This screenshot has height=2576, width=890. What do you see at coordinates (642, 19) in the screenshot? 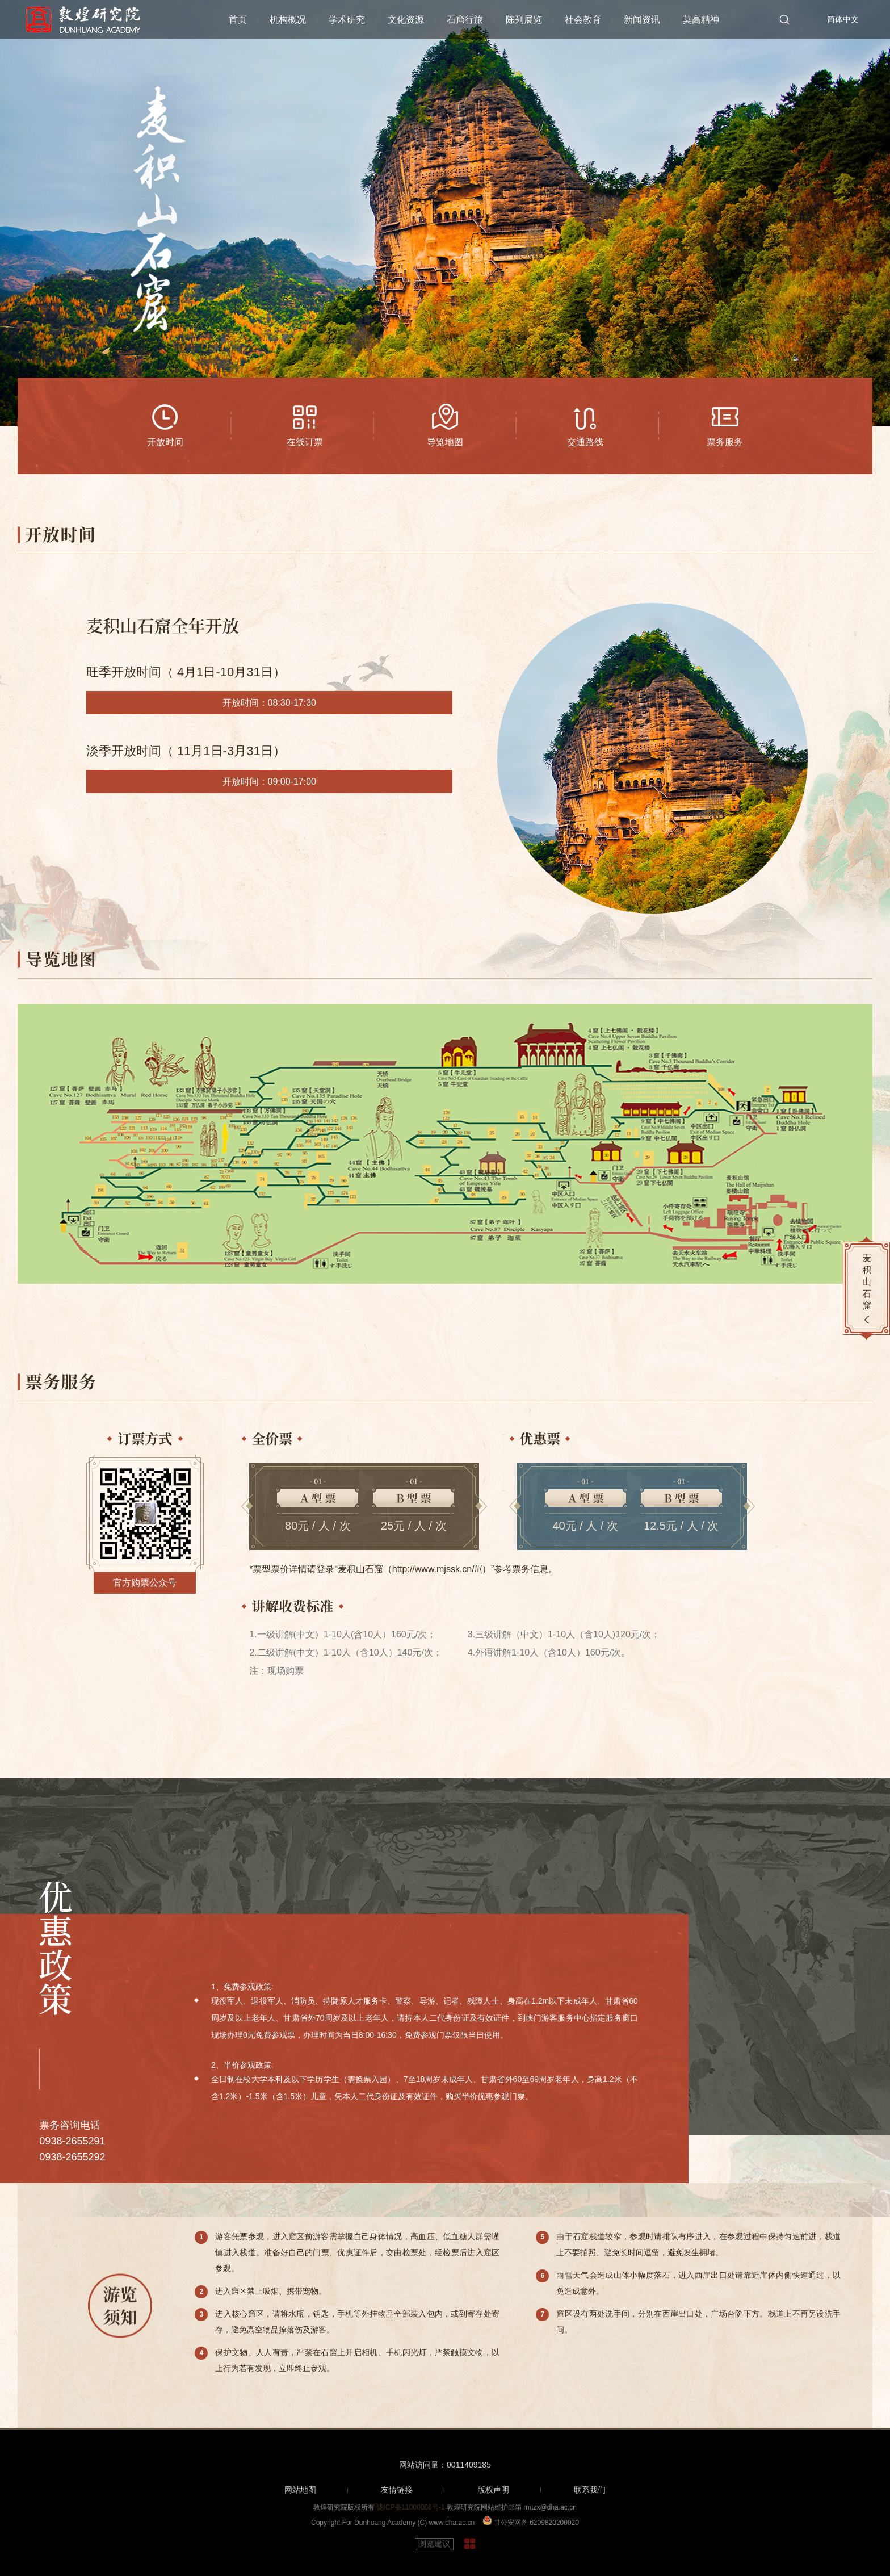
I see `新闻资讯` at bounding box center [642, 19].